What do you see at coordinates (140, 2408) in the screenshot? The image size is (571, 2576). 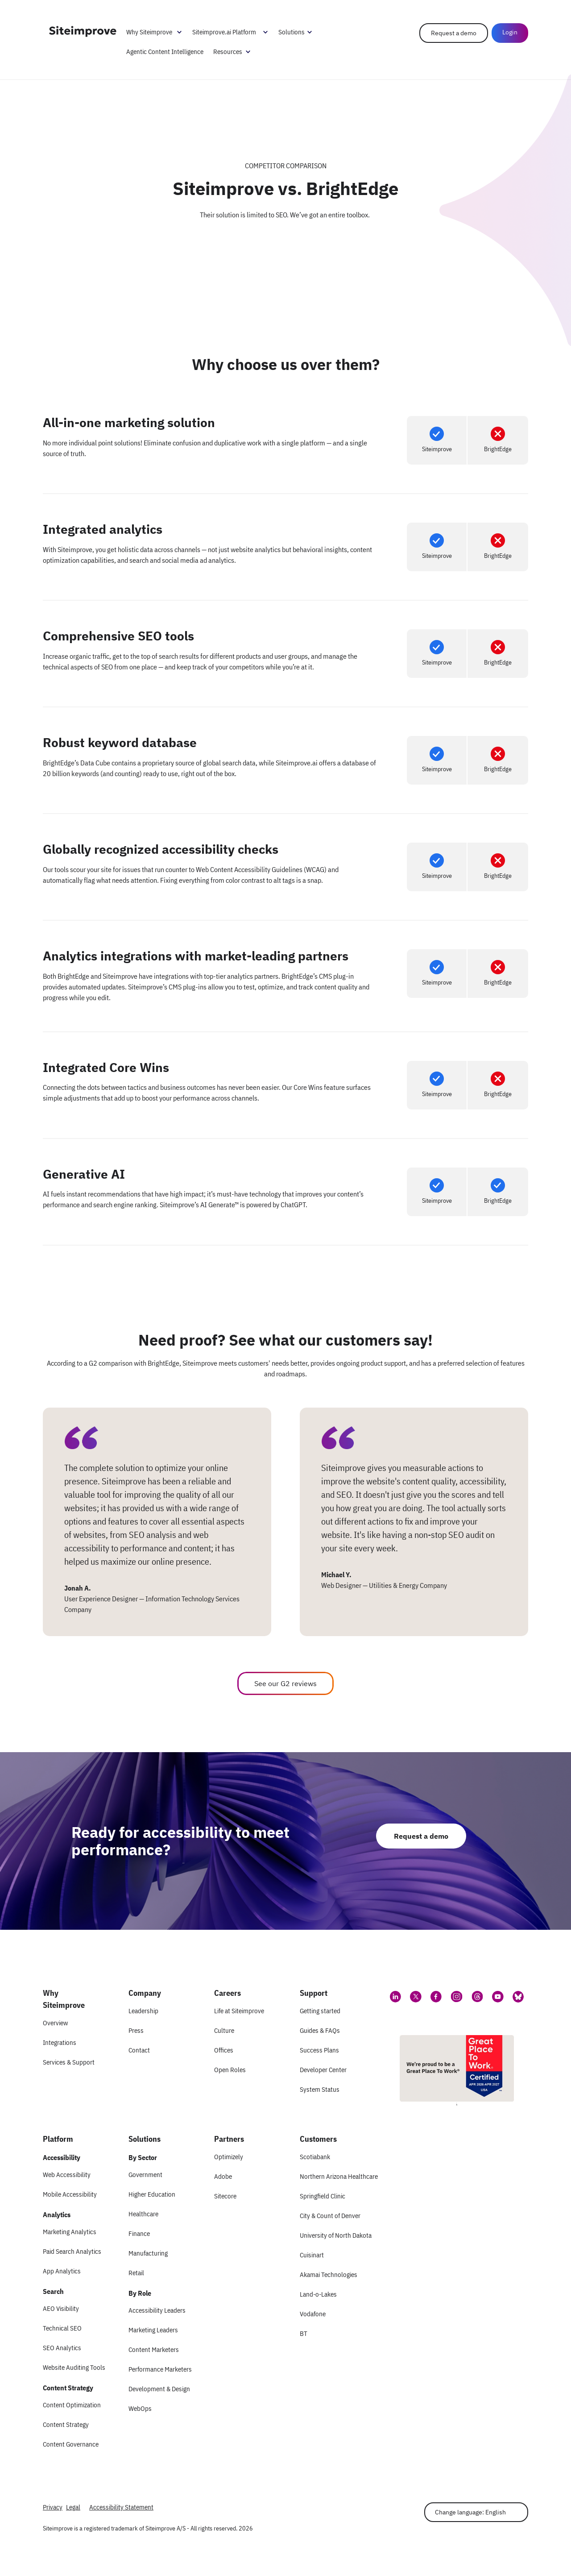 I see `WebOps` at bounding box center [140, 2408].